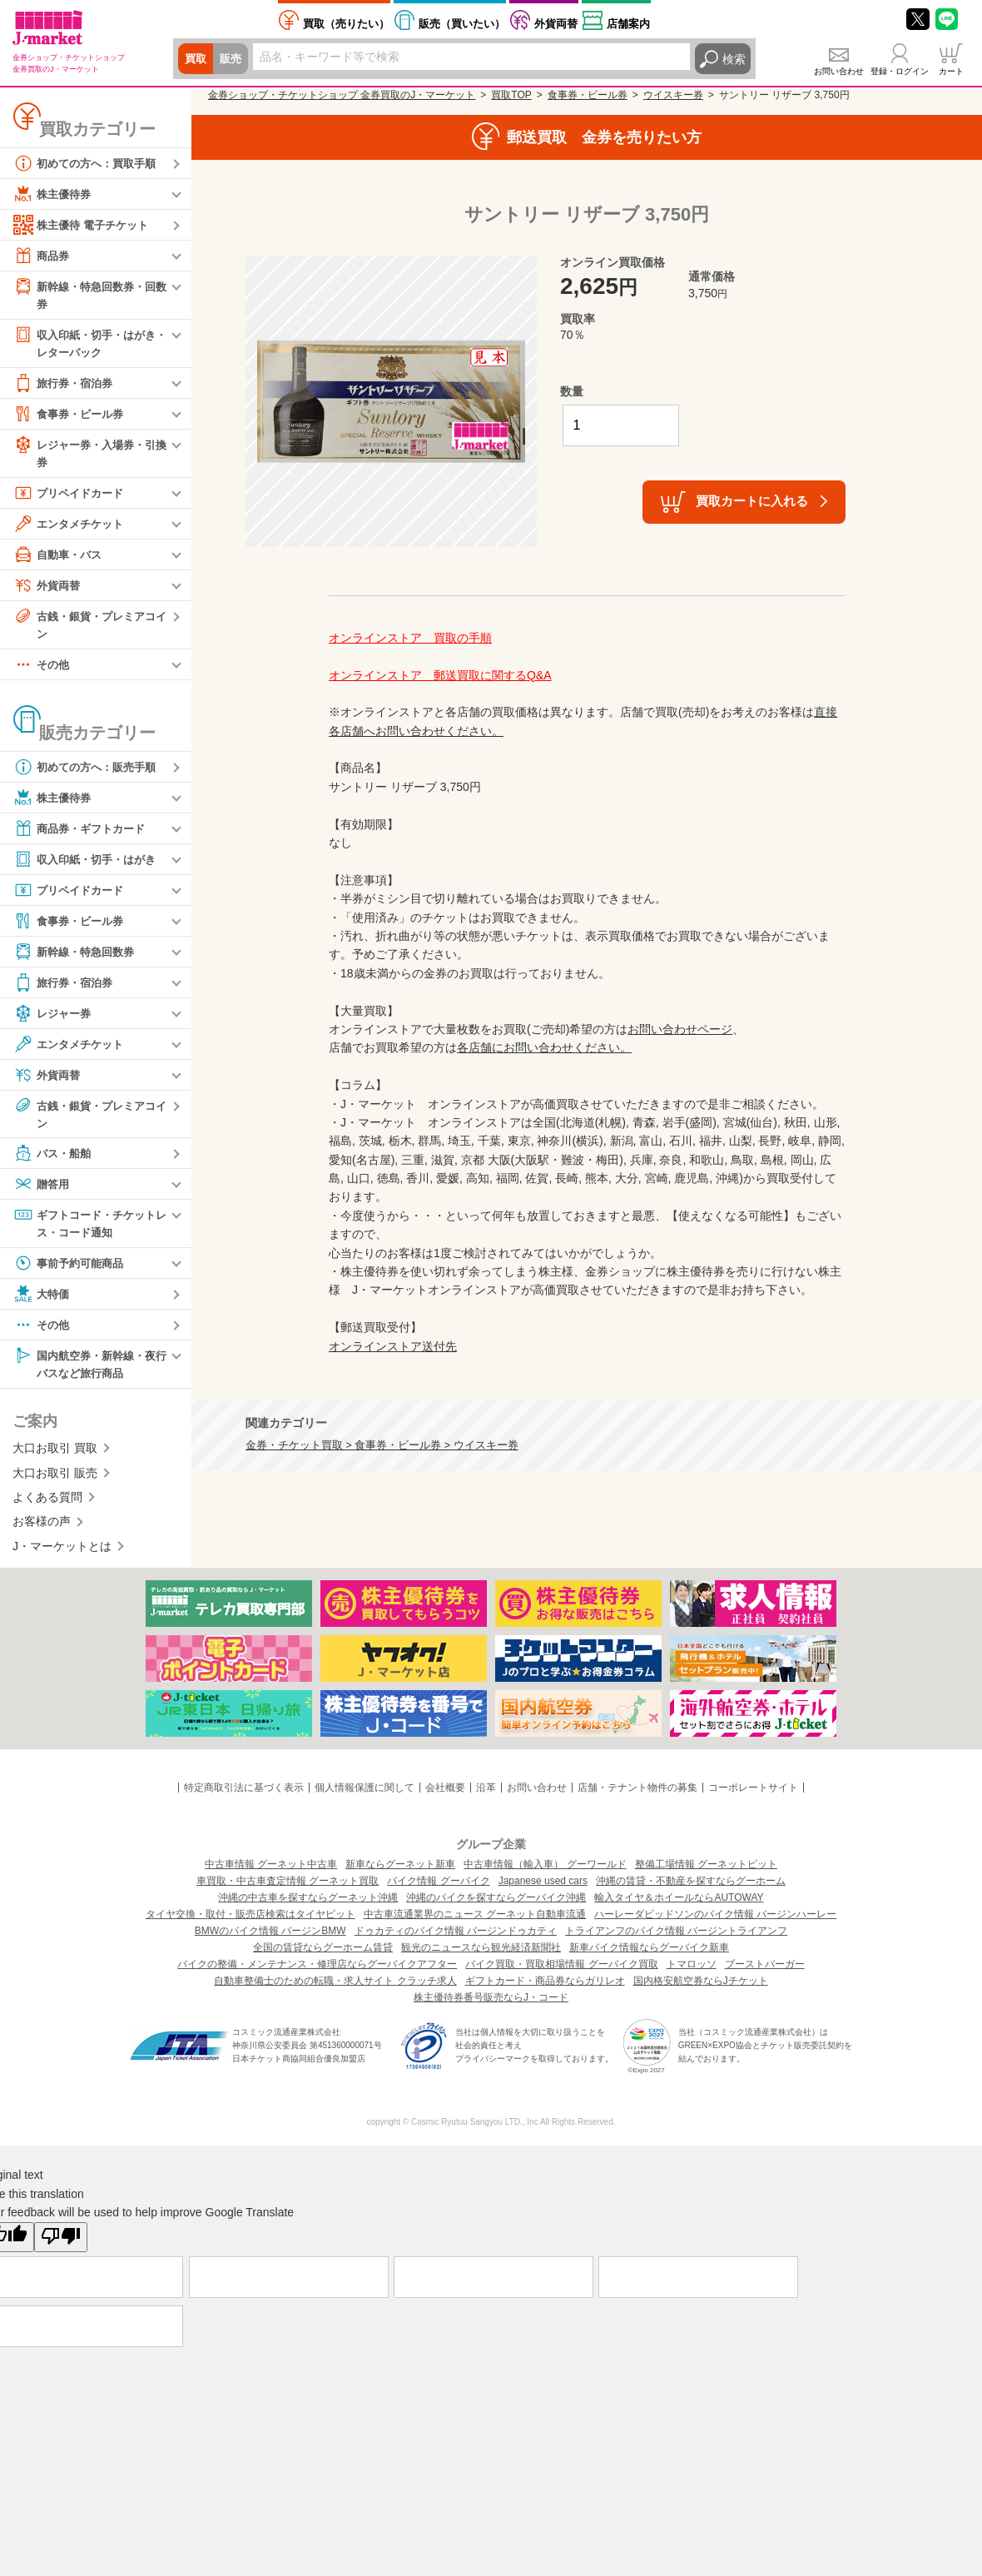 The width and height of the screenshot is (982, 2576). I want to click on レジャー券, so click(54, 1018).